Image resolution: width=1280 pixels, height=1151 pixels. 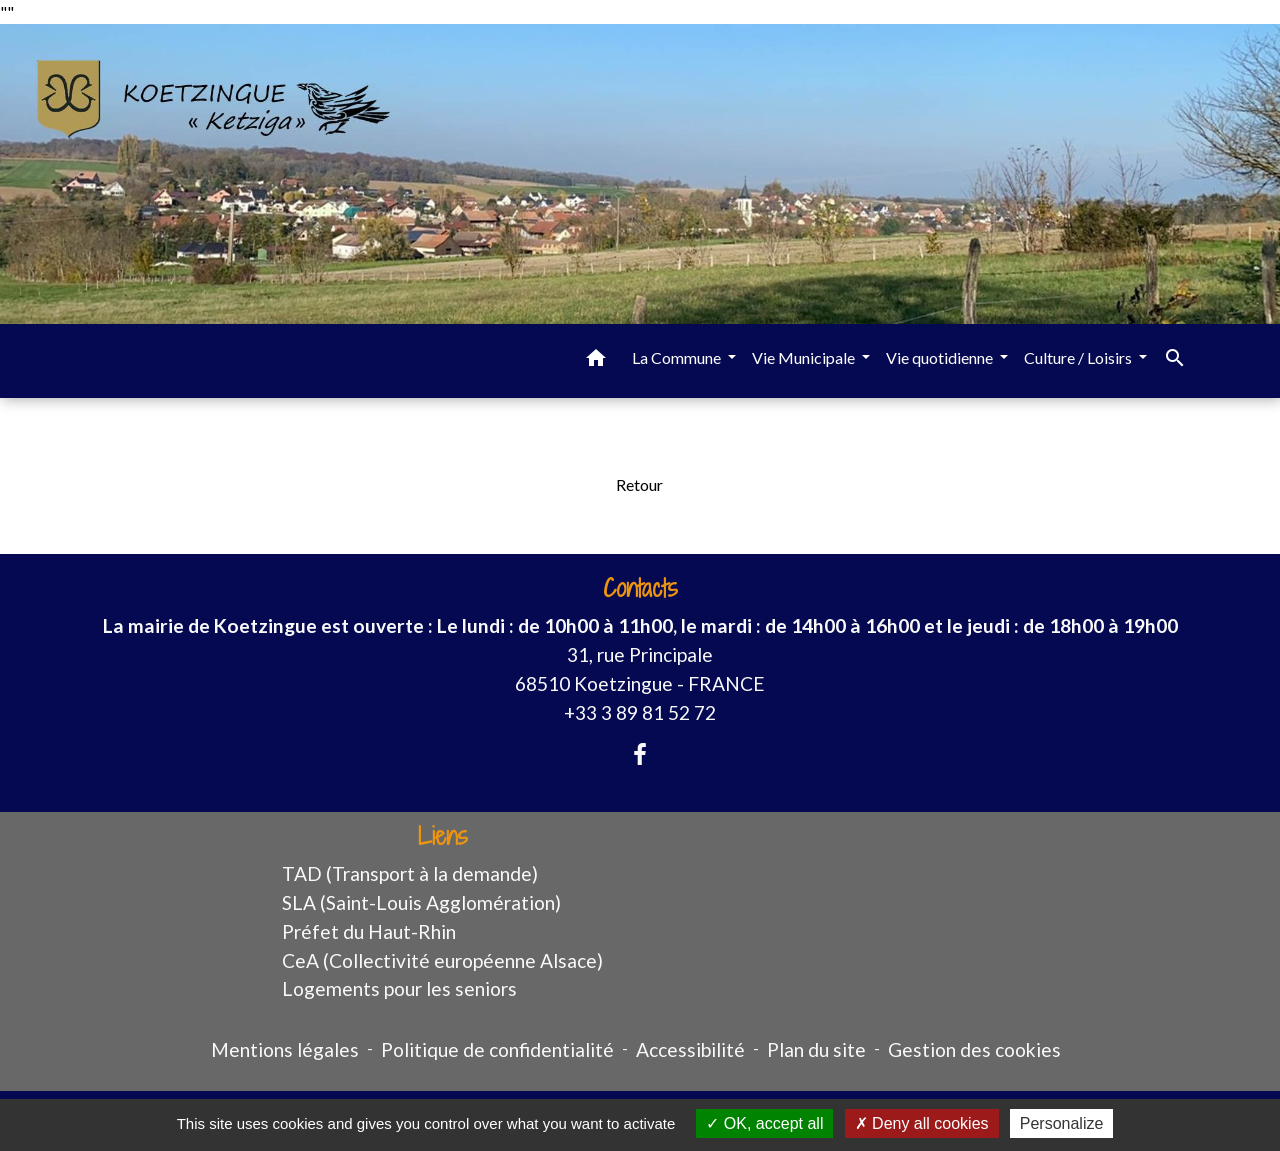 What do you see at coordinates (816, 1049) in the screenshot?
I see `Plan du site` at bounding box center [816, 1049].